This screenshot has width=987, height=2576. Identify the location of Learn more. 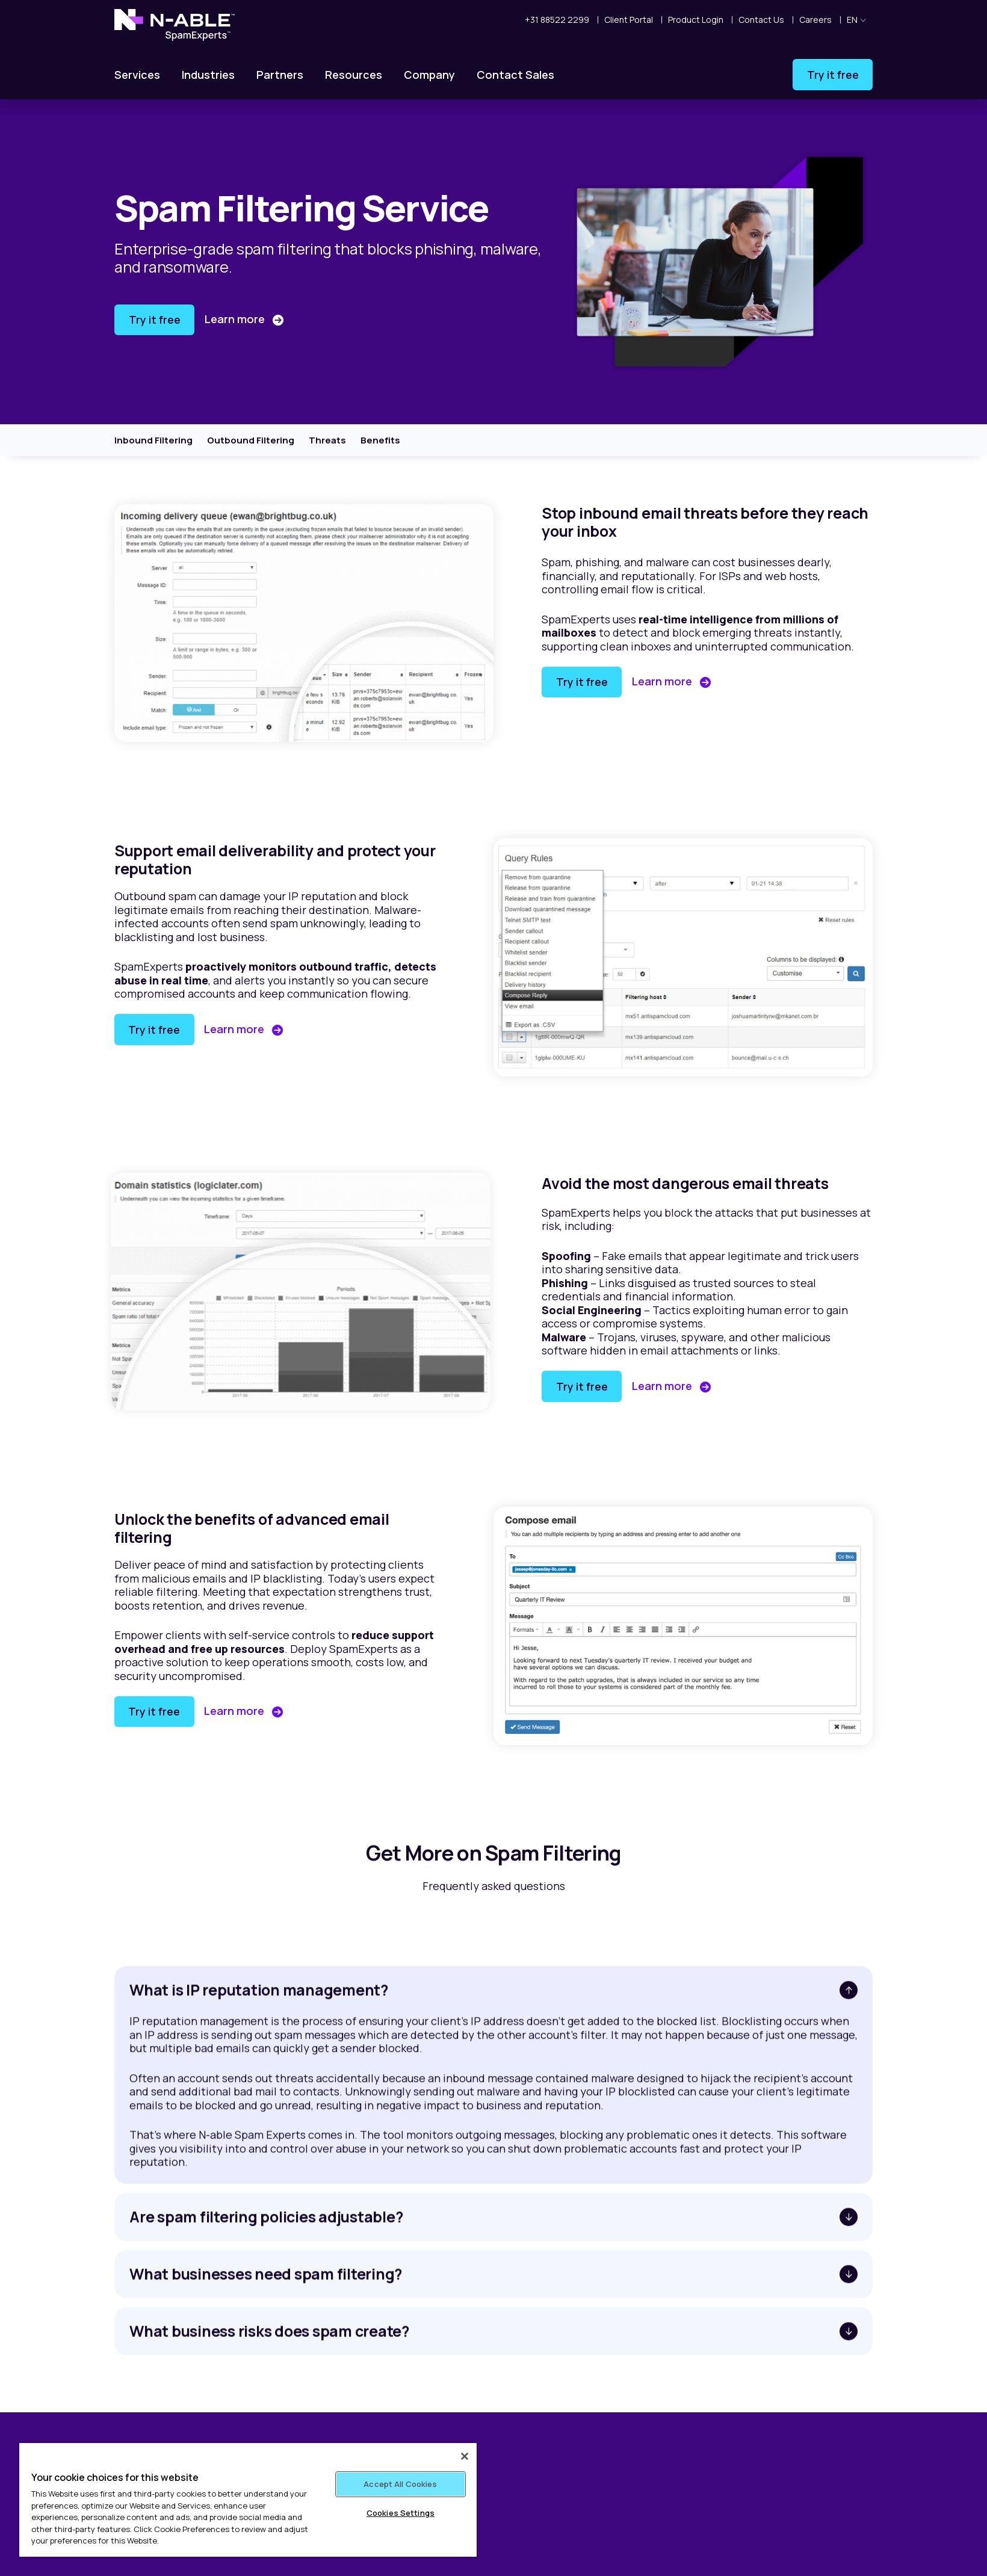
(236, 319).